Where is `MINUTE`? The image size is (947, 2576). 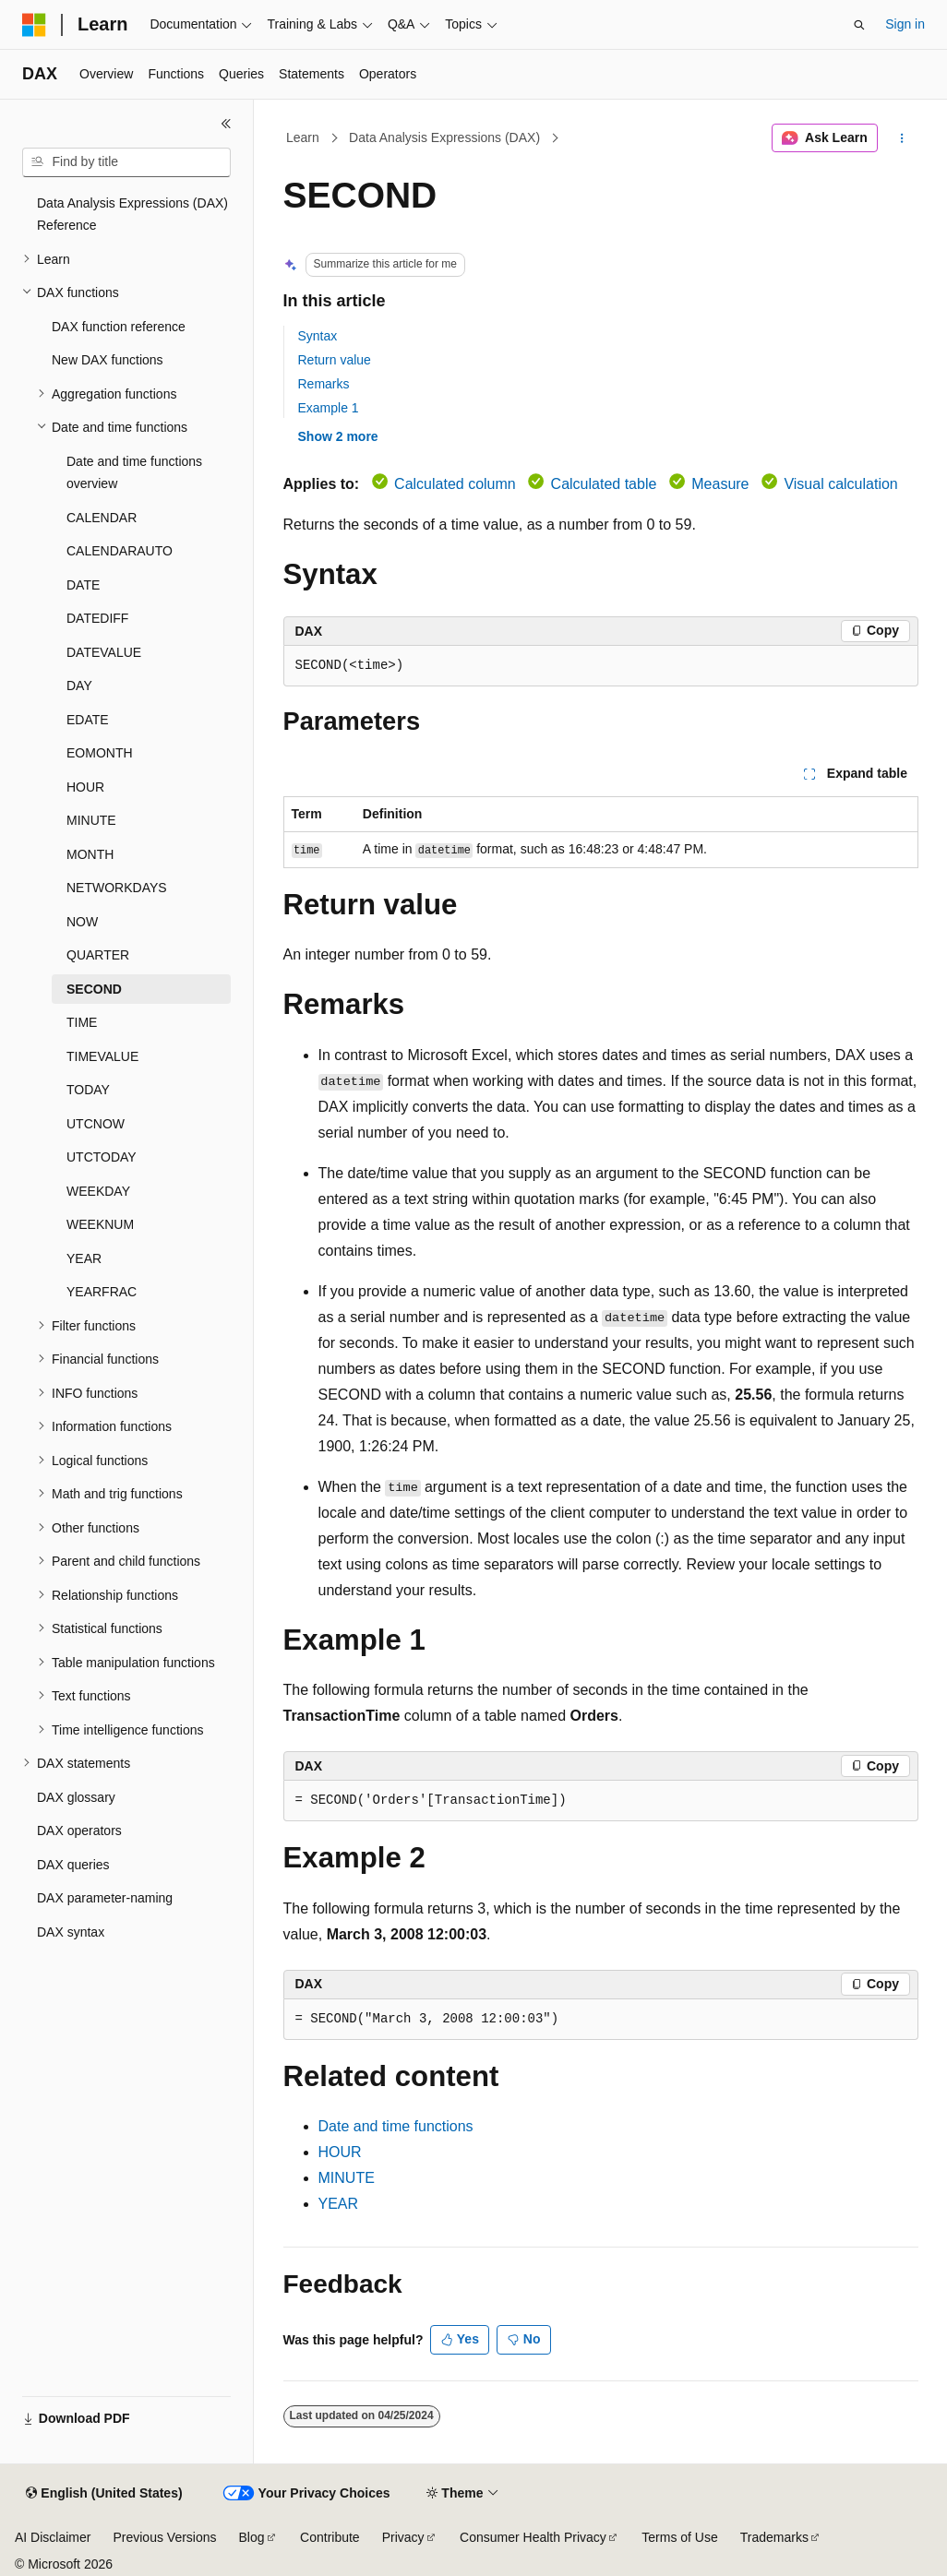 MINUTE is located at coordinates (346, 2178).